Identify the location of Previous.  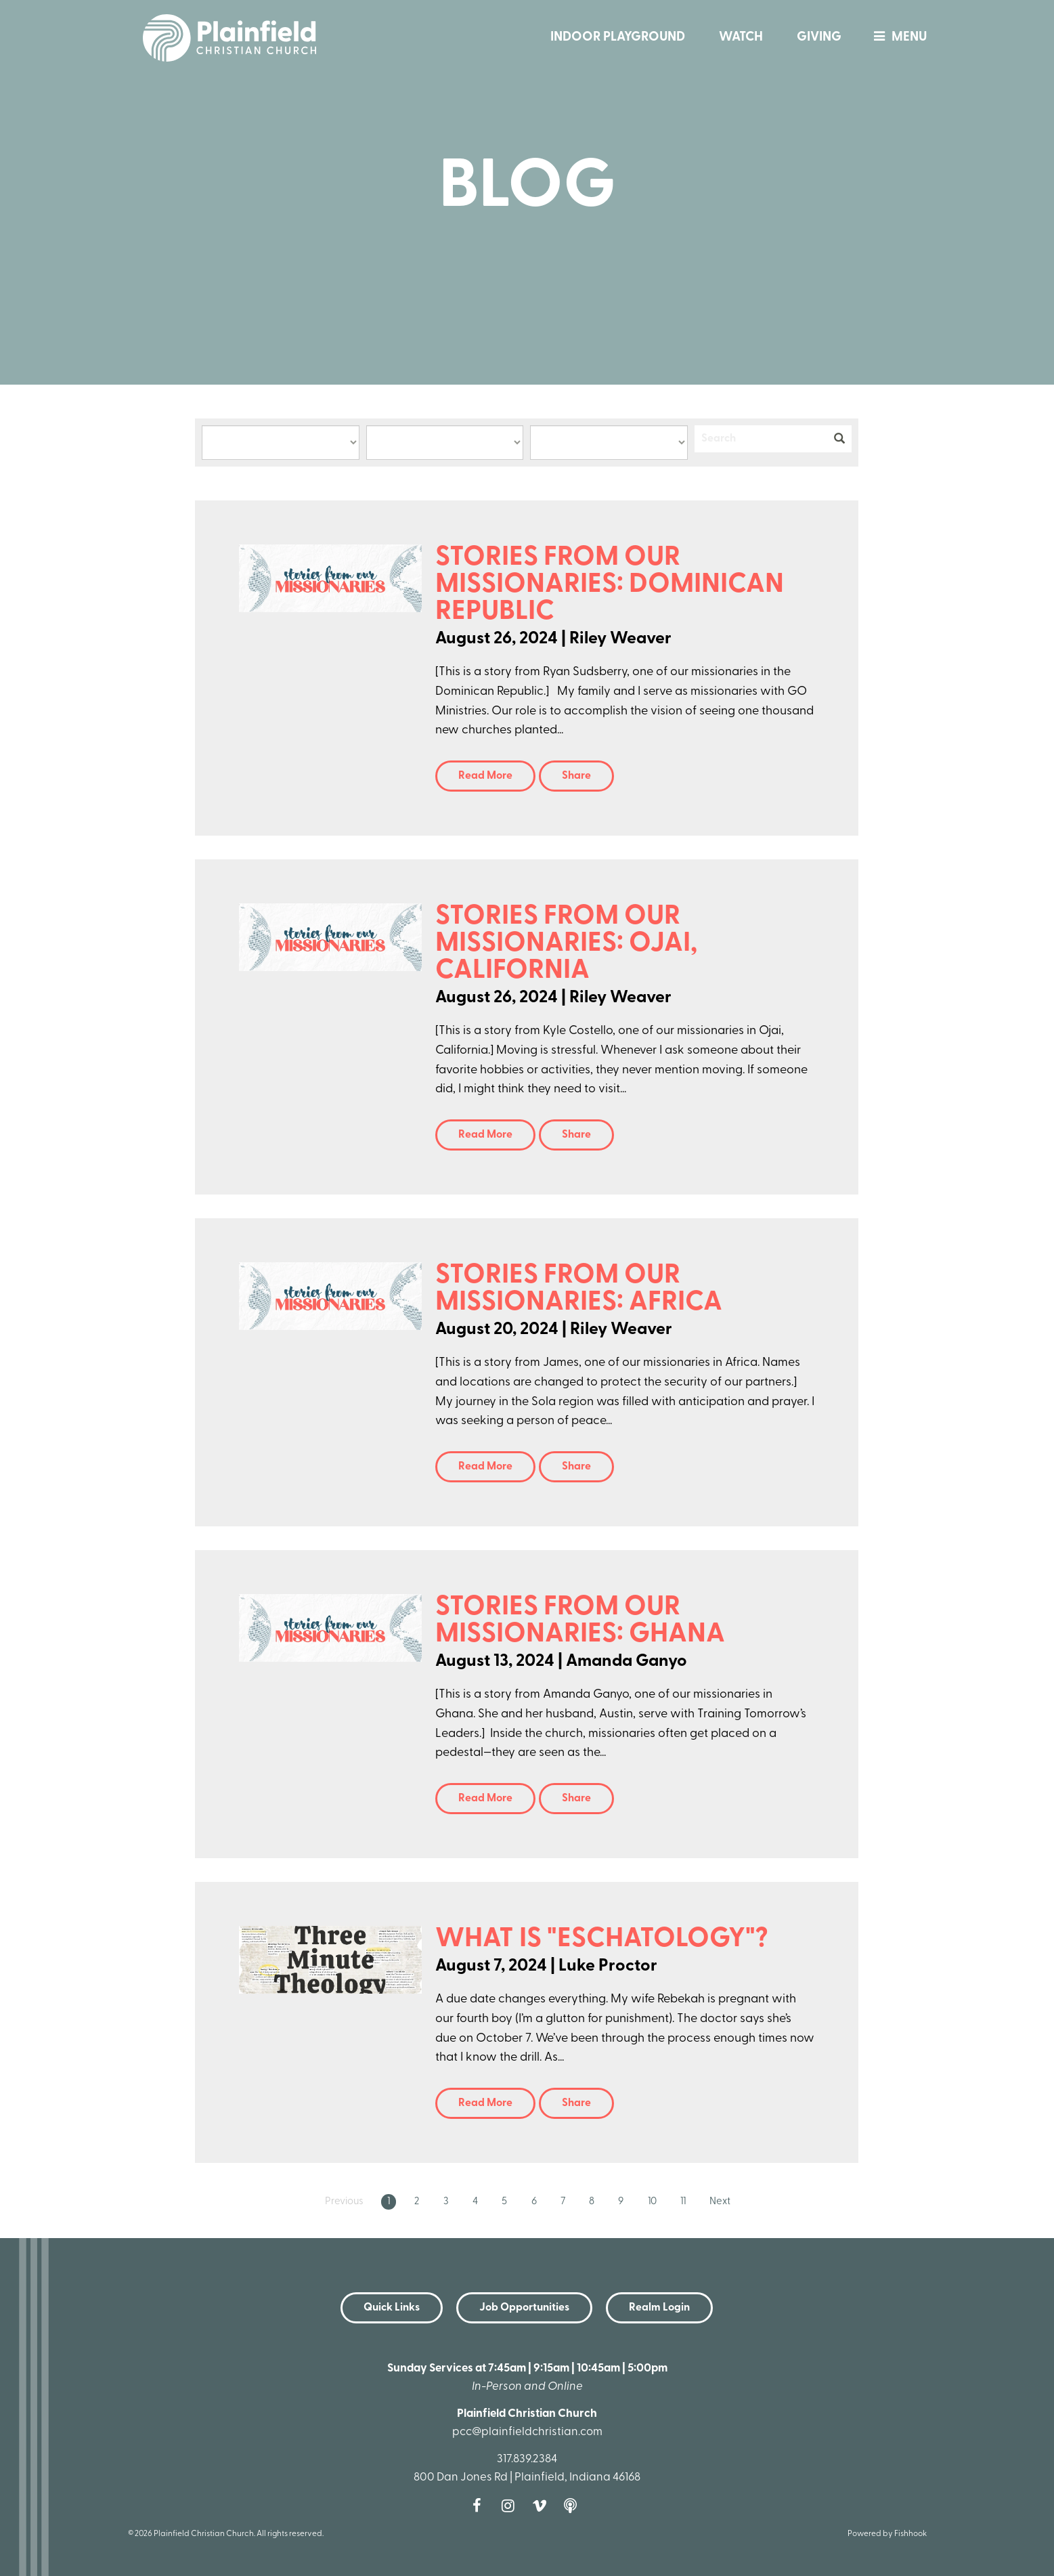
(344, 2202).